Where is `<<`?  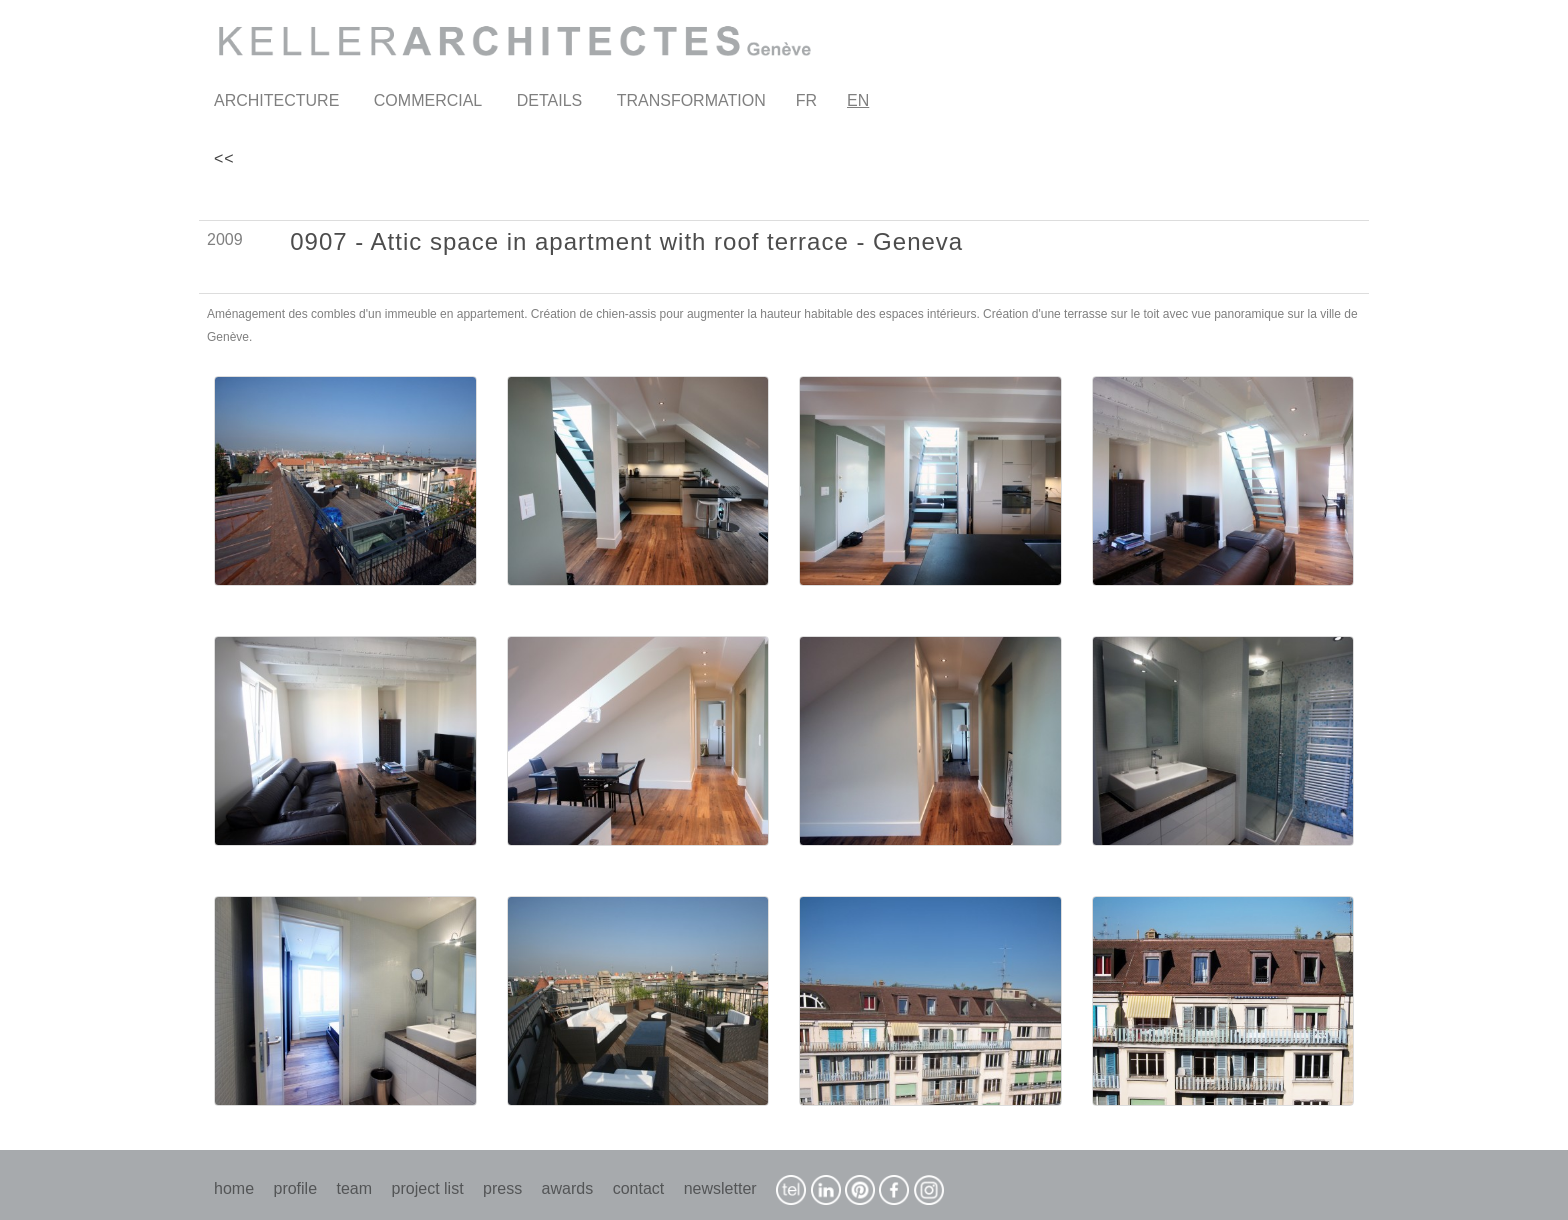
<< is located at coordinates (224, 158).